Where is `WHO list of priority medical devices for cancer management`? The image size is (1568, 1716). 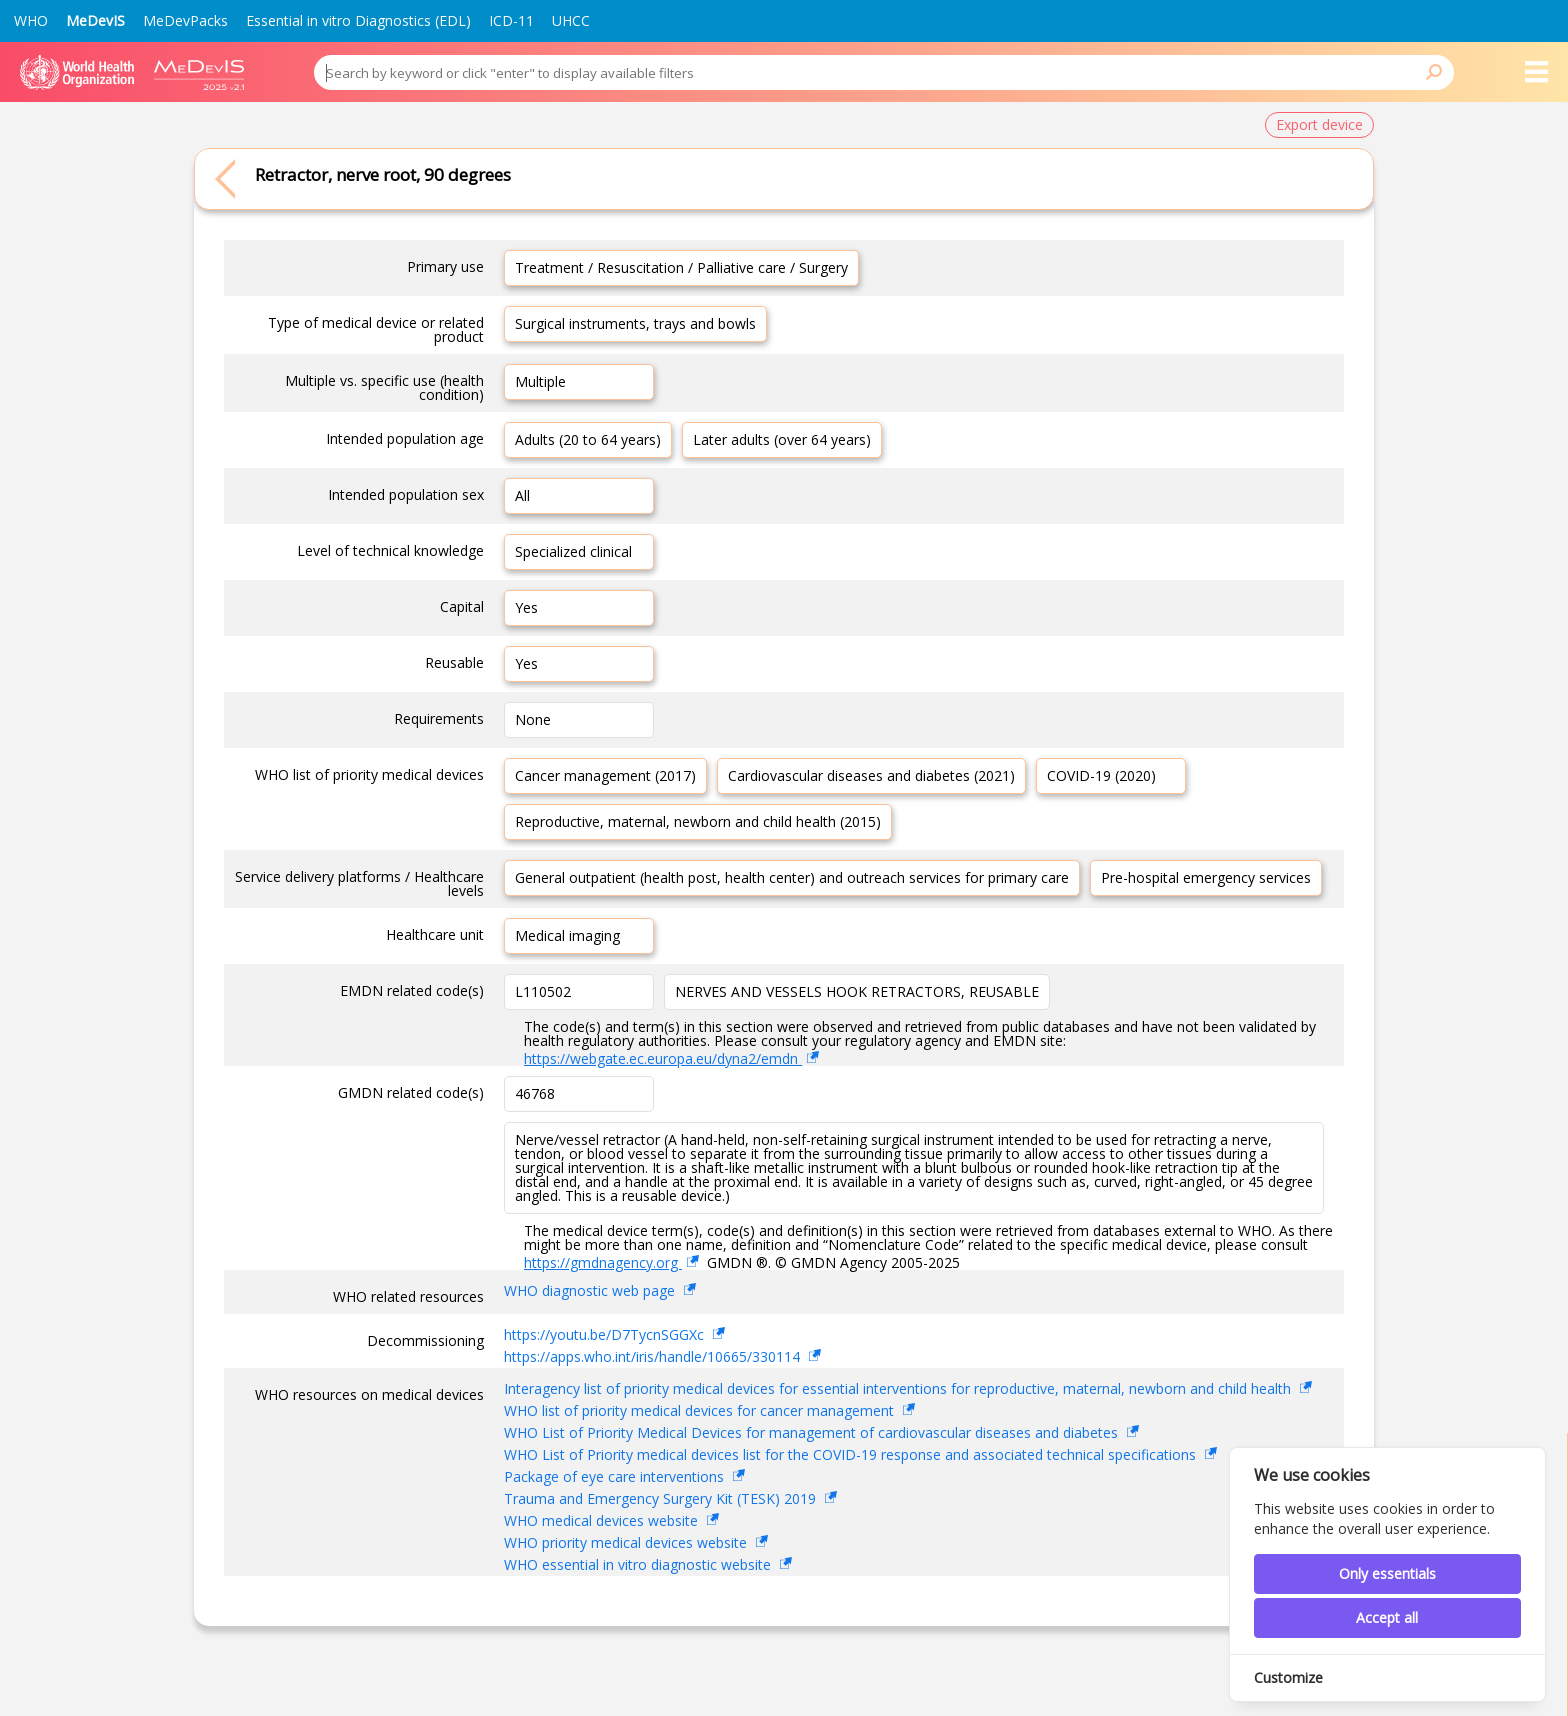 WHO list of priority medical devices for cancer management is located at coordinates (701, 1410).